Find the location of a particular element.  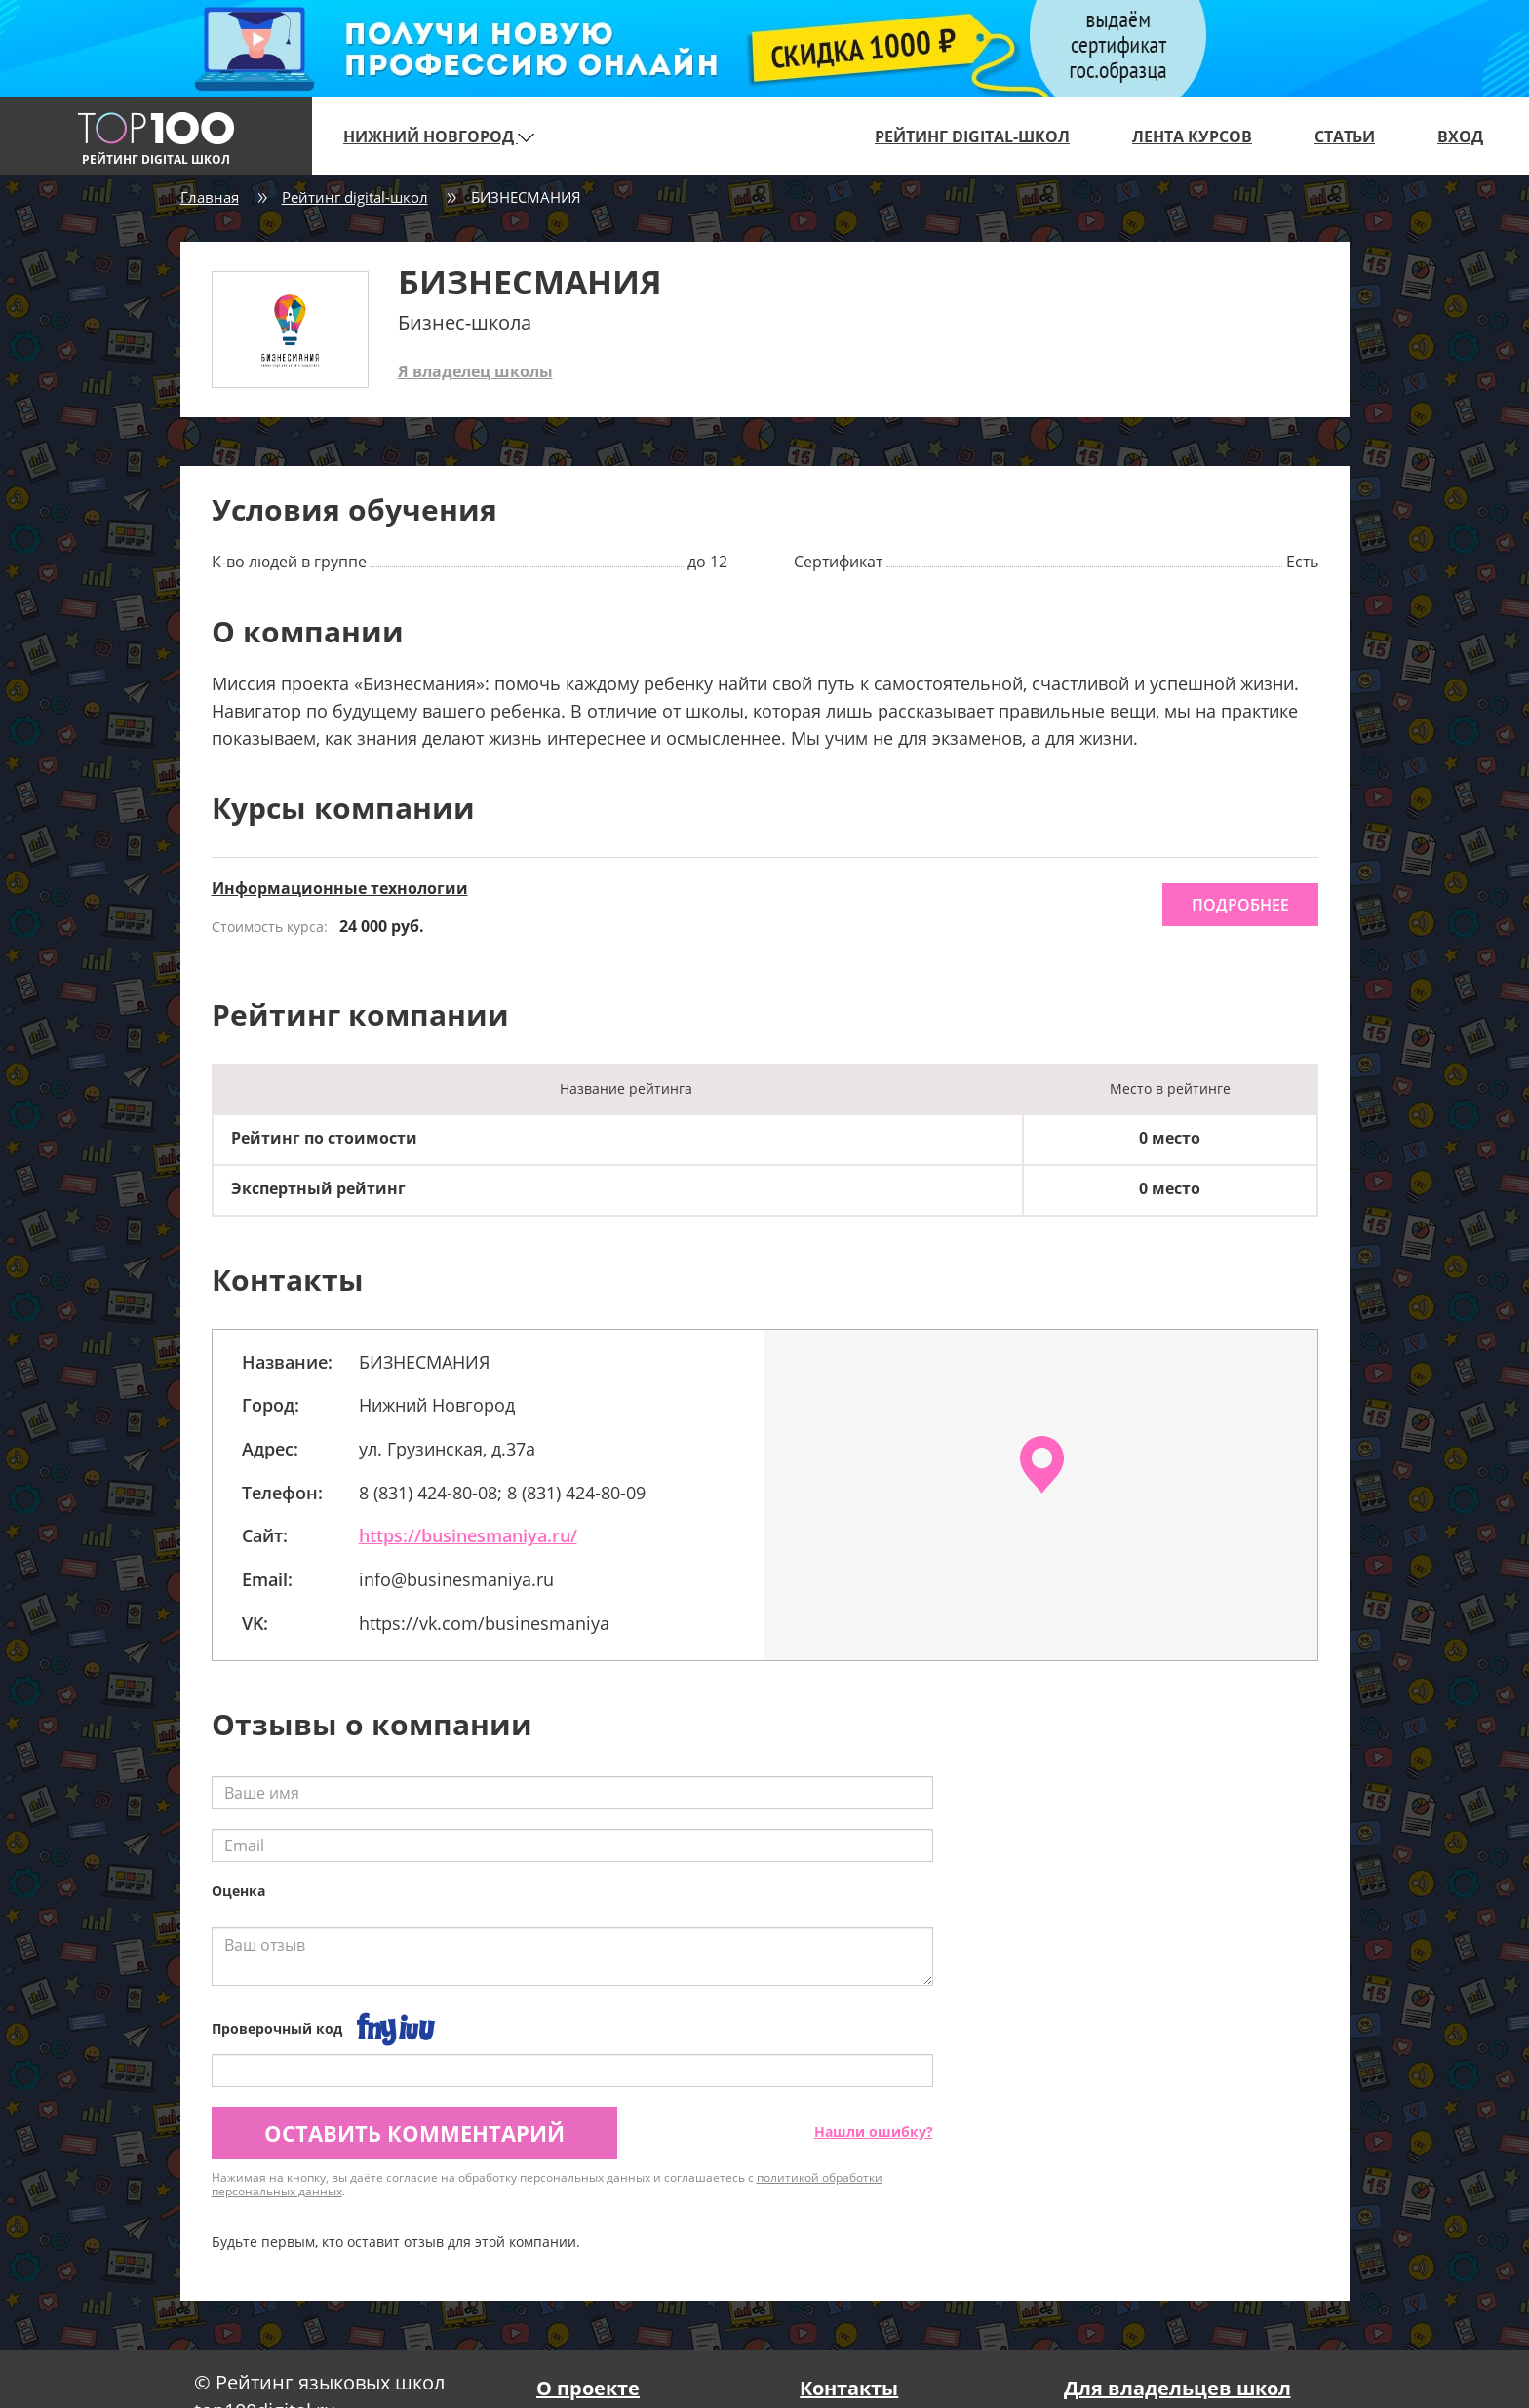

Главная is located at coordinates (209, 197).